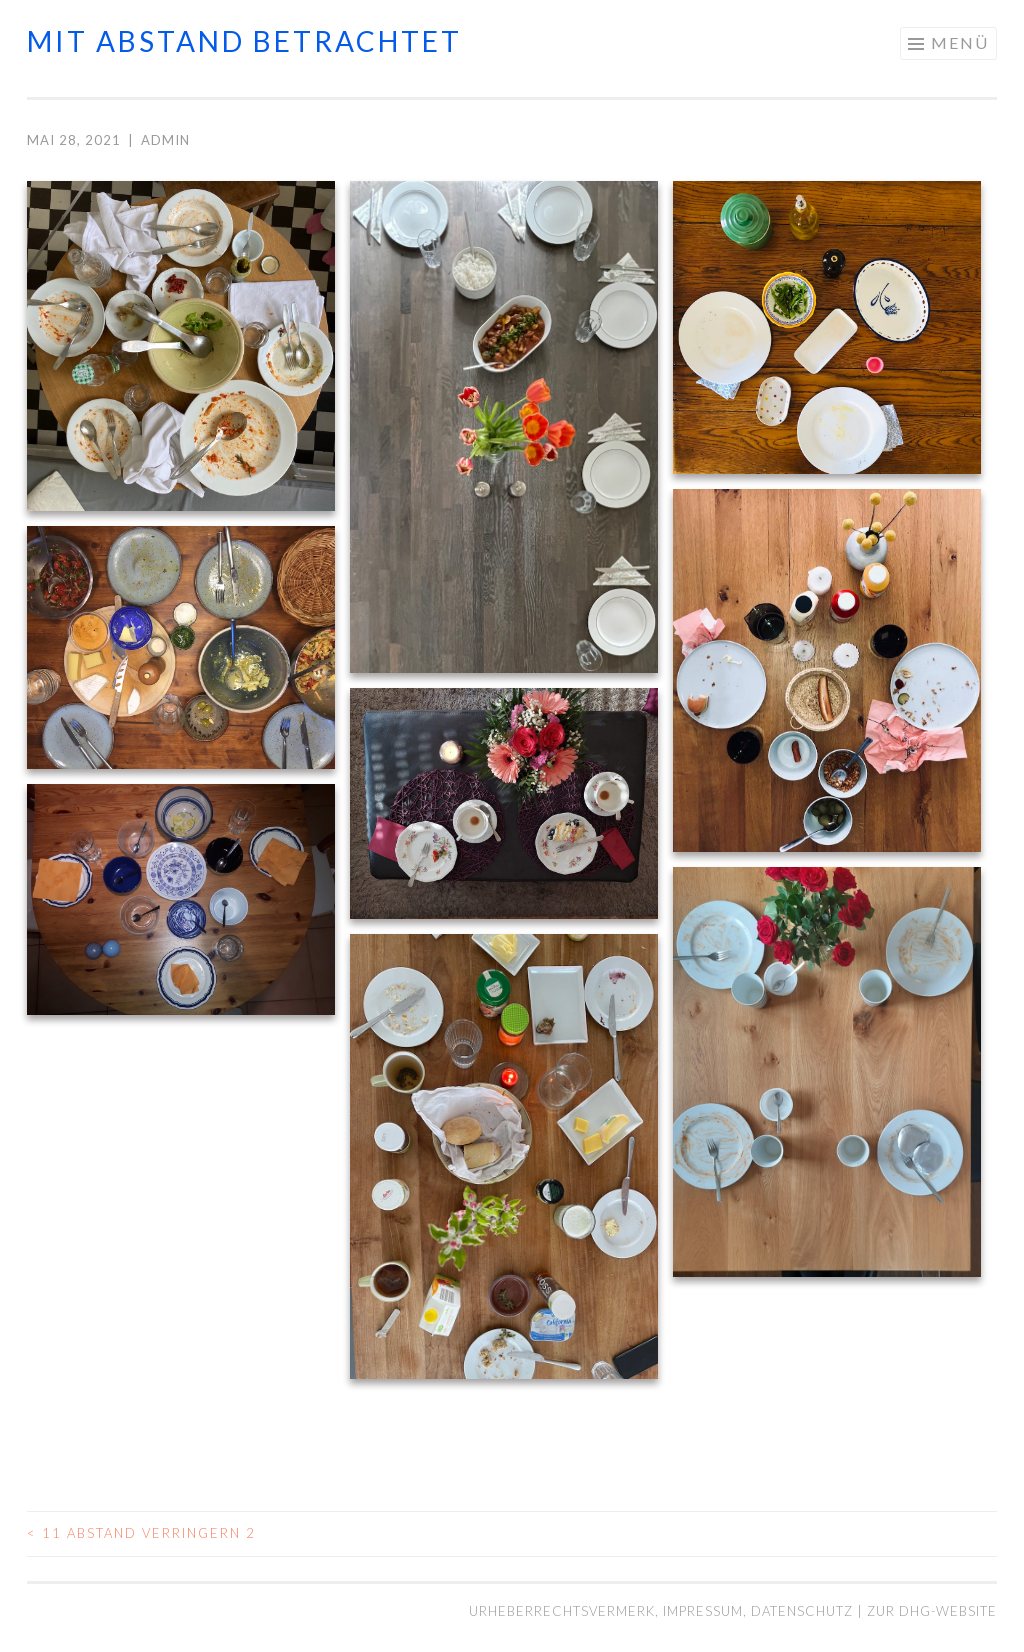 This screenshot has height=1652, width=1024. Describe the element at coordinates (244, 41) in the screenshot. I see `mit abstand betrachtet` at that location.